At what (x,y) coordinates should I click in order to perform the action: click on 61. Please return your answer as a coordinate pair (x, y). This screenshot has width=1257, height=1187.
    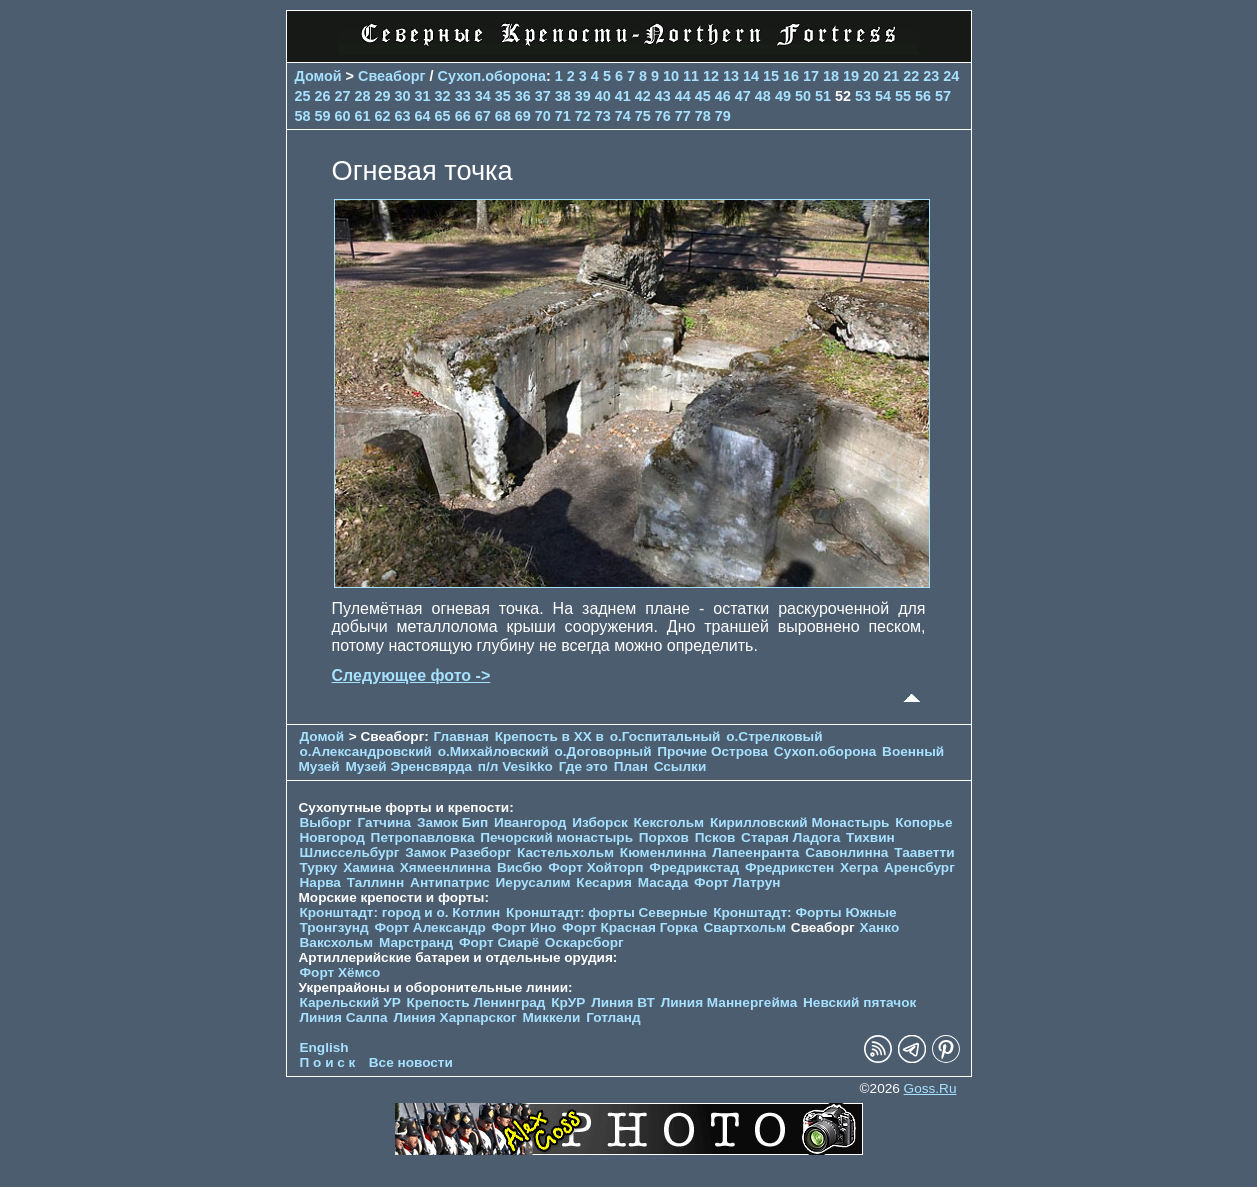
    Looking at the image, I should click on (363, 116).